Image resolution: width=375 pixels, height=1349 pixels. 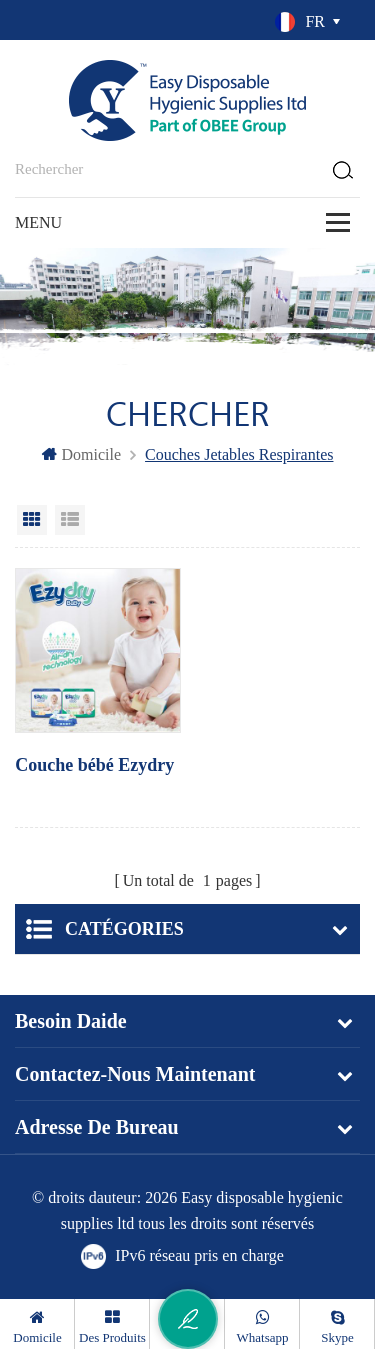 I want to click on Grid View, so click(x=32, y=520).